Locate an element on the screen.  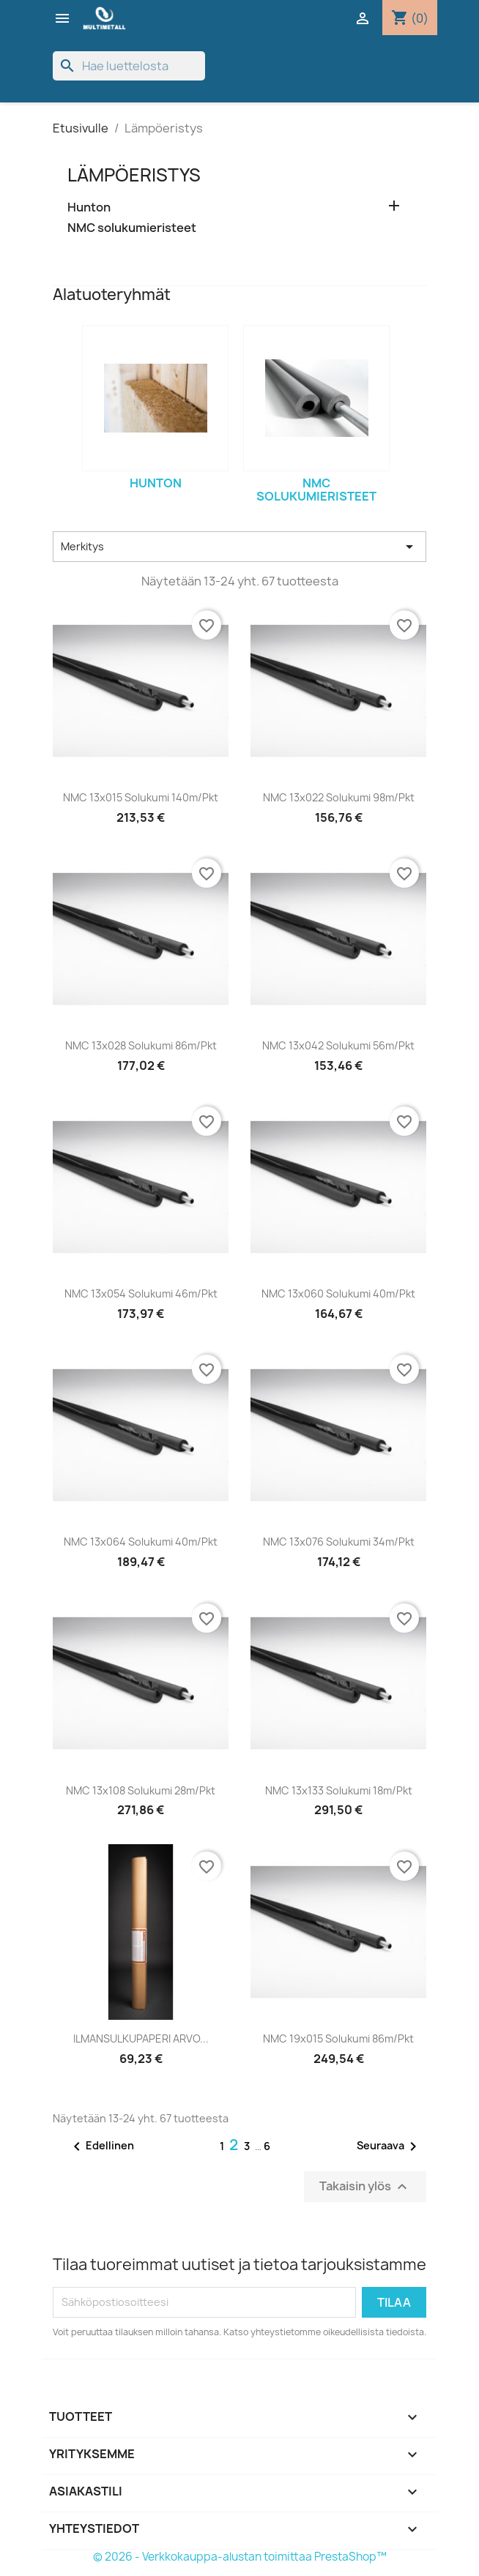
NMC 13x028 solukumi 86m/pkt is located at coordinates (141, 1045).